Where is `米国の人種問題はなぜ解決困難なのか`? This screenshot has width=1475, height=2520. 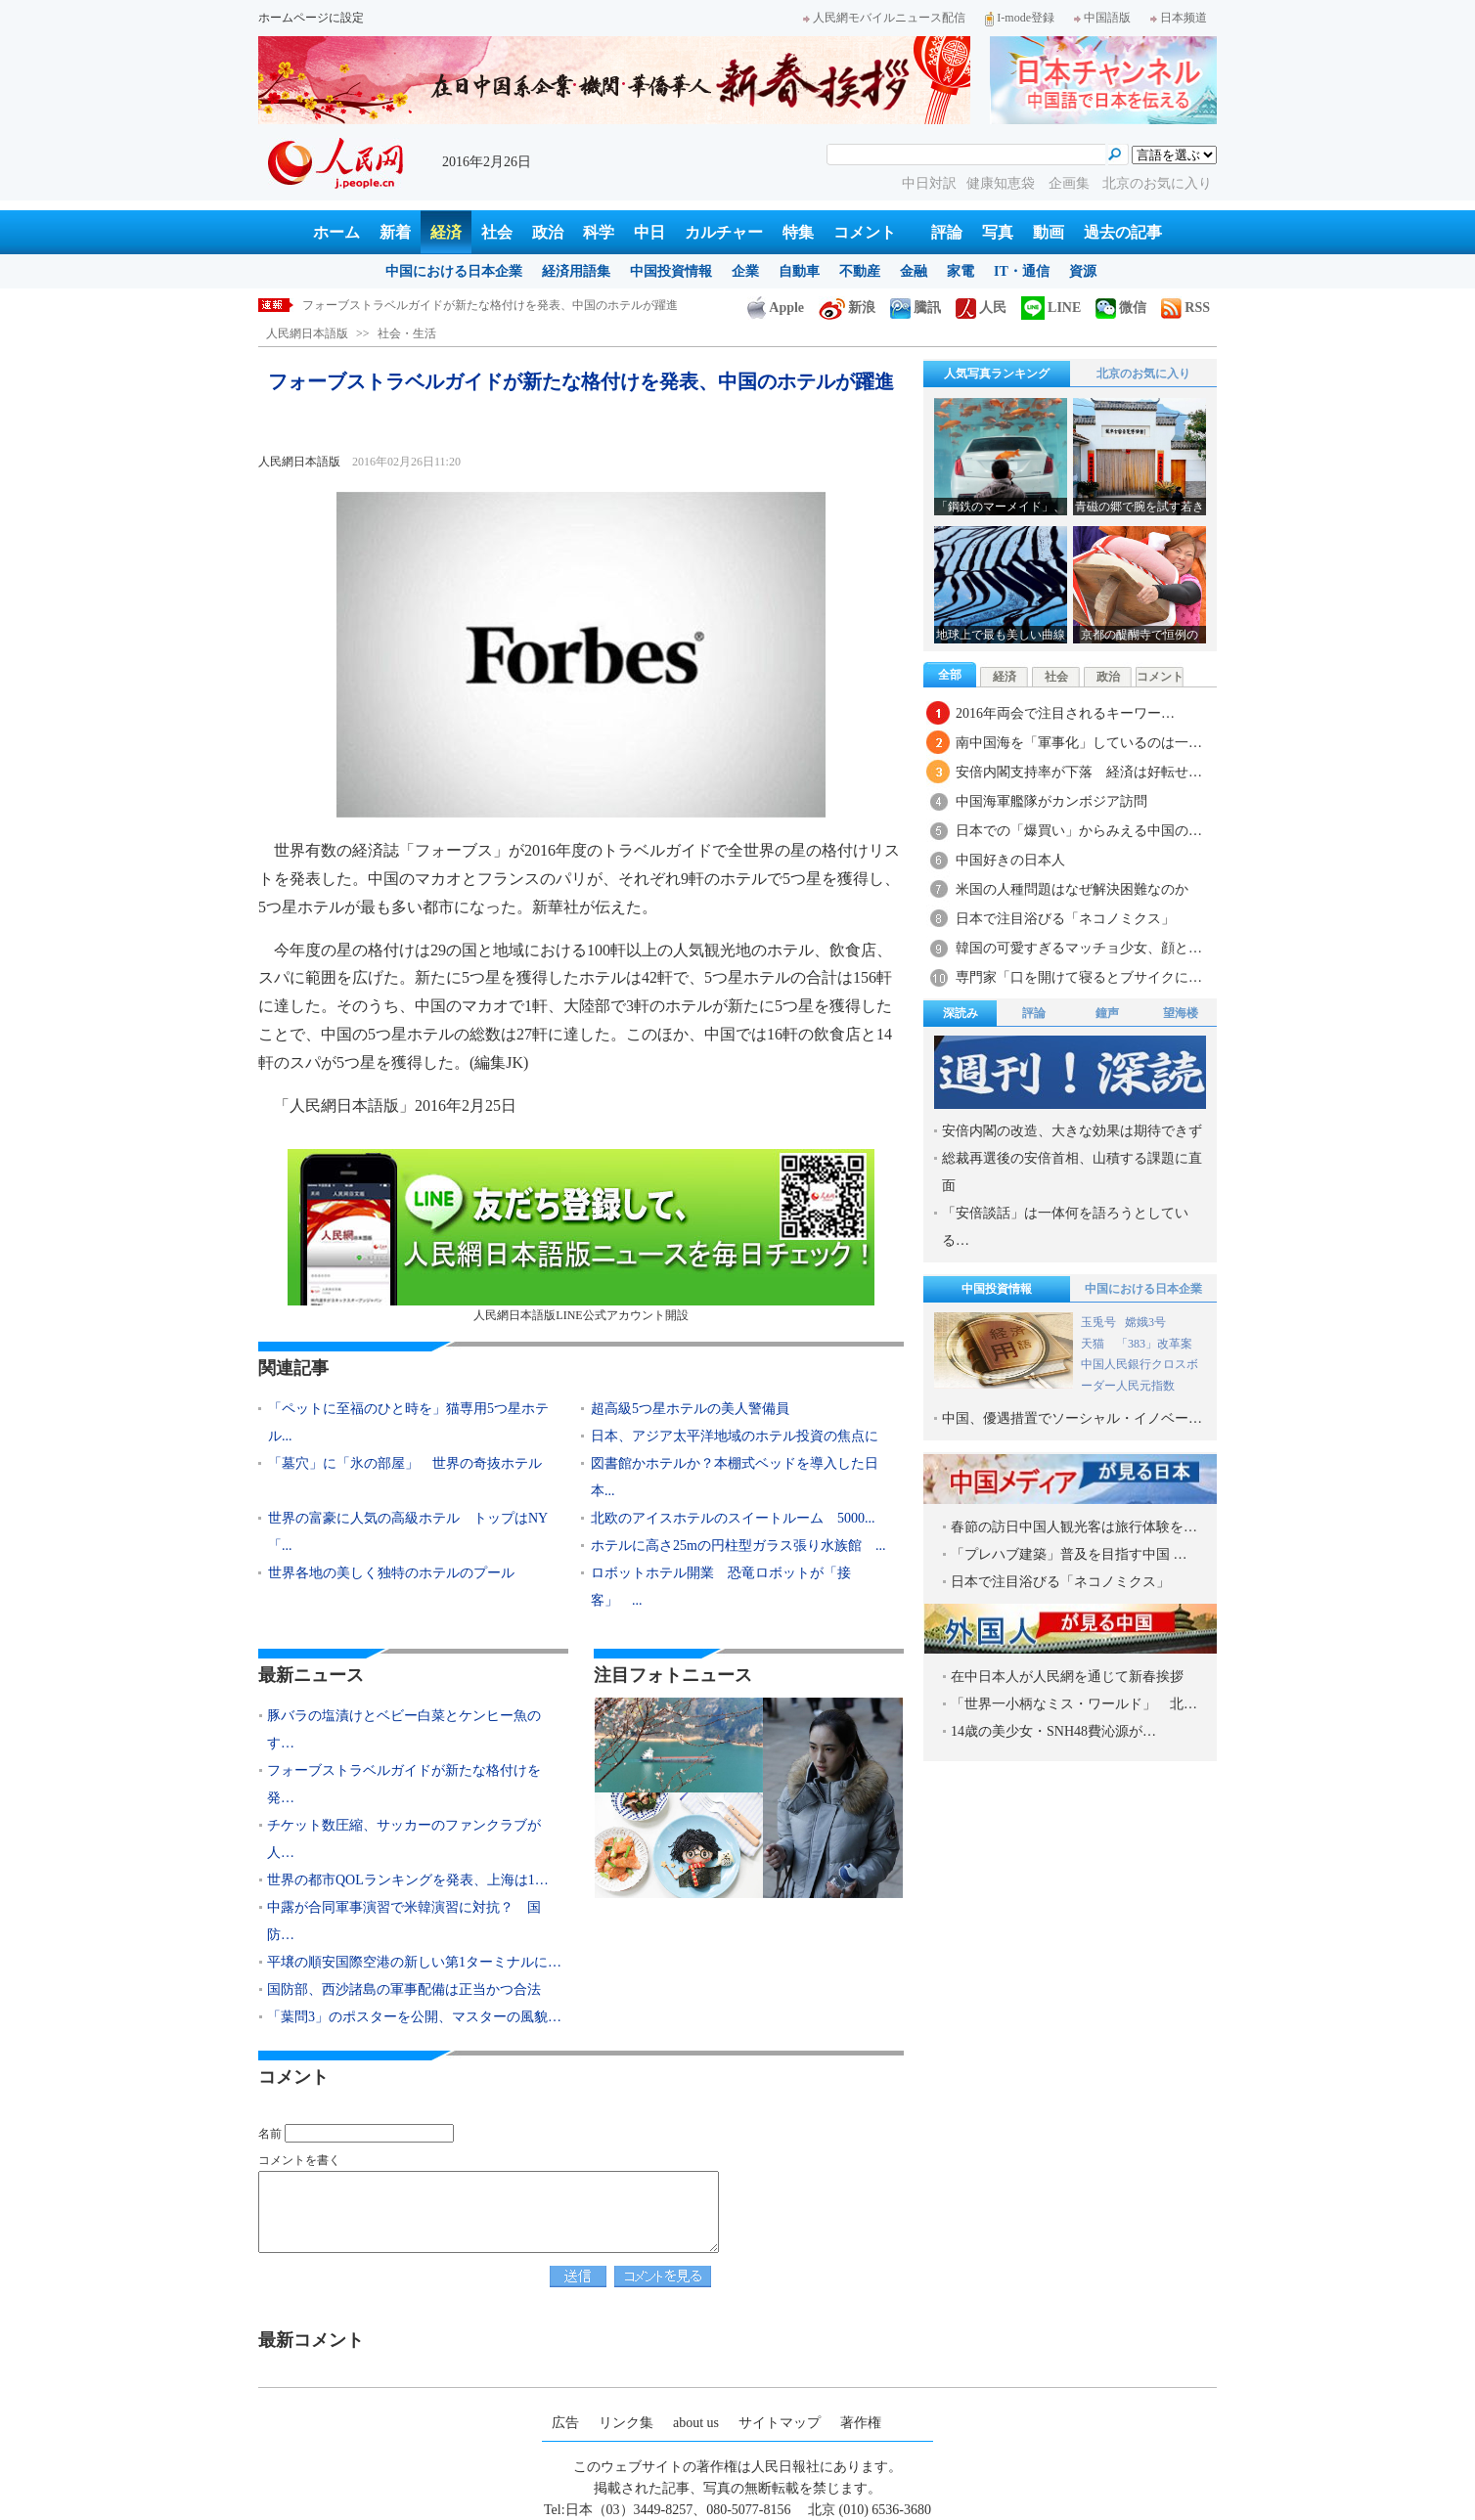 米国の人種問題はなぜ解決困難なのか is located at coordinates (1072, 889).